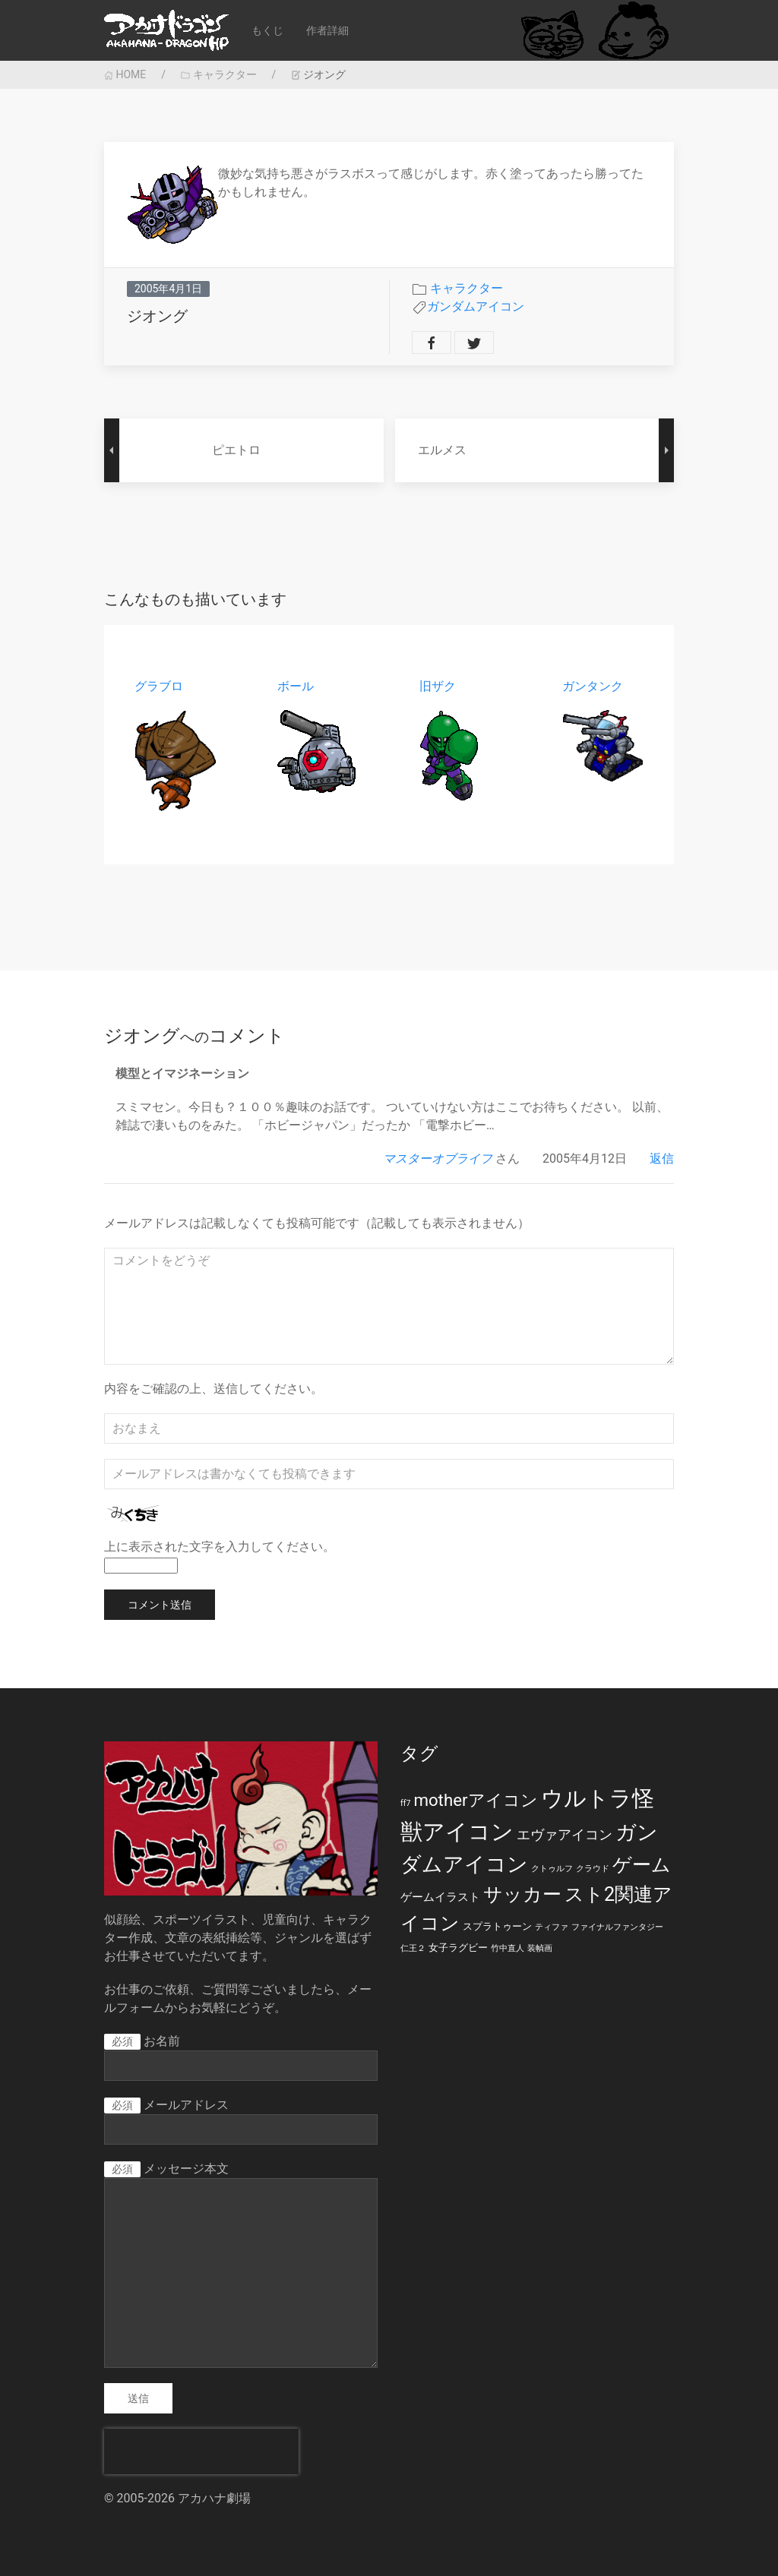 The width and height of the screenshot is (778, 2576). I want to click on ff7 [ff7 (1個の項目)], so click(405, 1803).